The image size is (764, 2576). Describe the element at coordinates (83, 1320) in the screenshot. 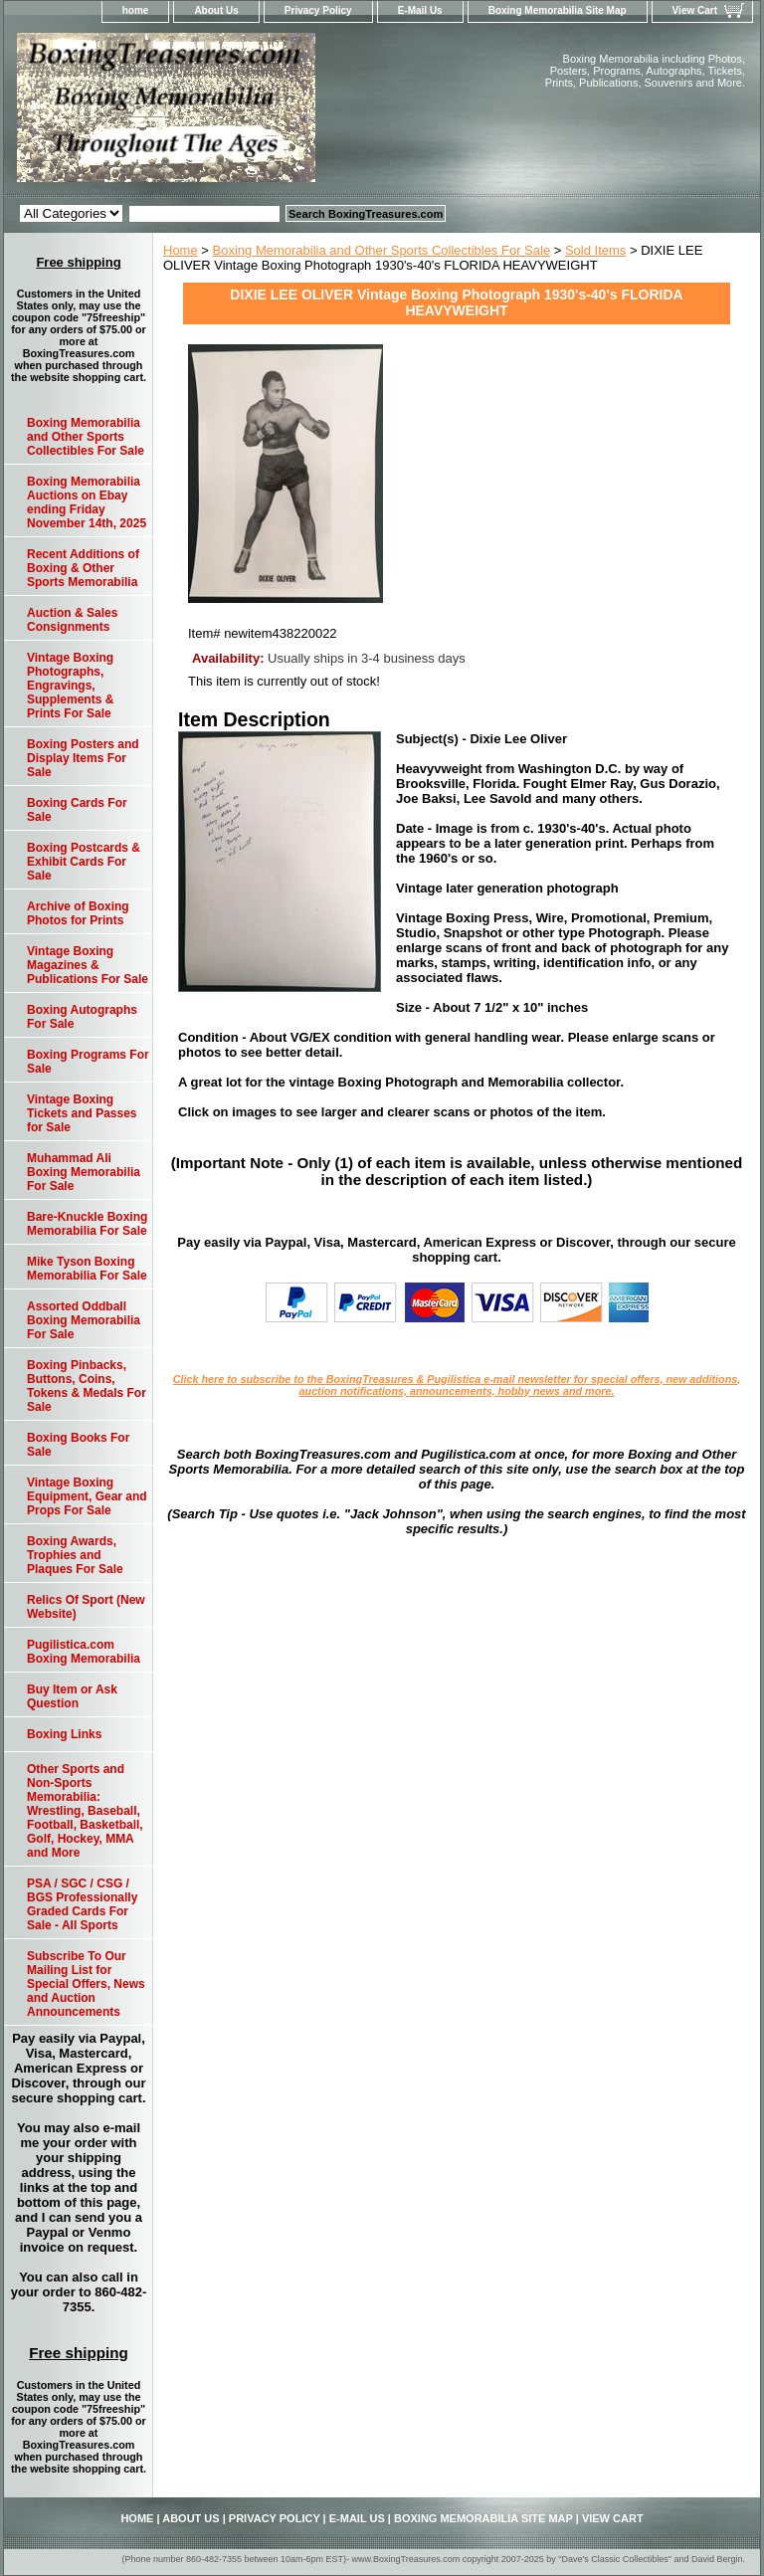

I see `Assorted Oddball Boxing Memorabilia For Sale` at that location.